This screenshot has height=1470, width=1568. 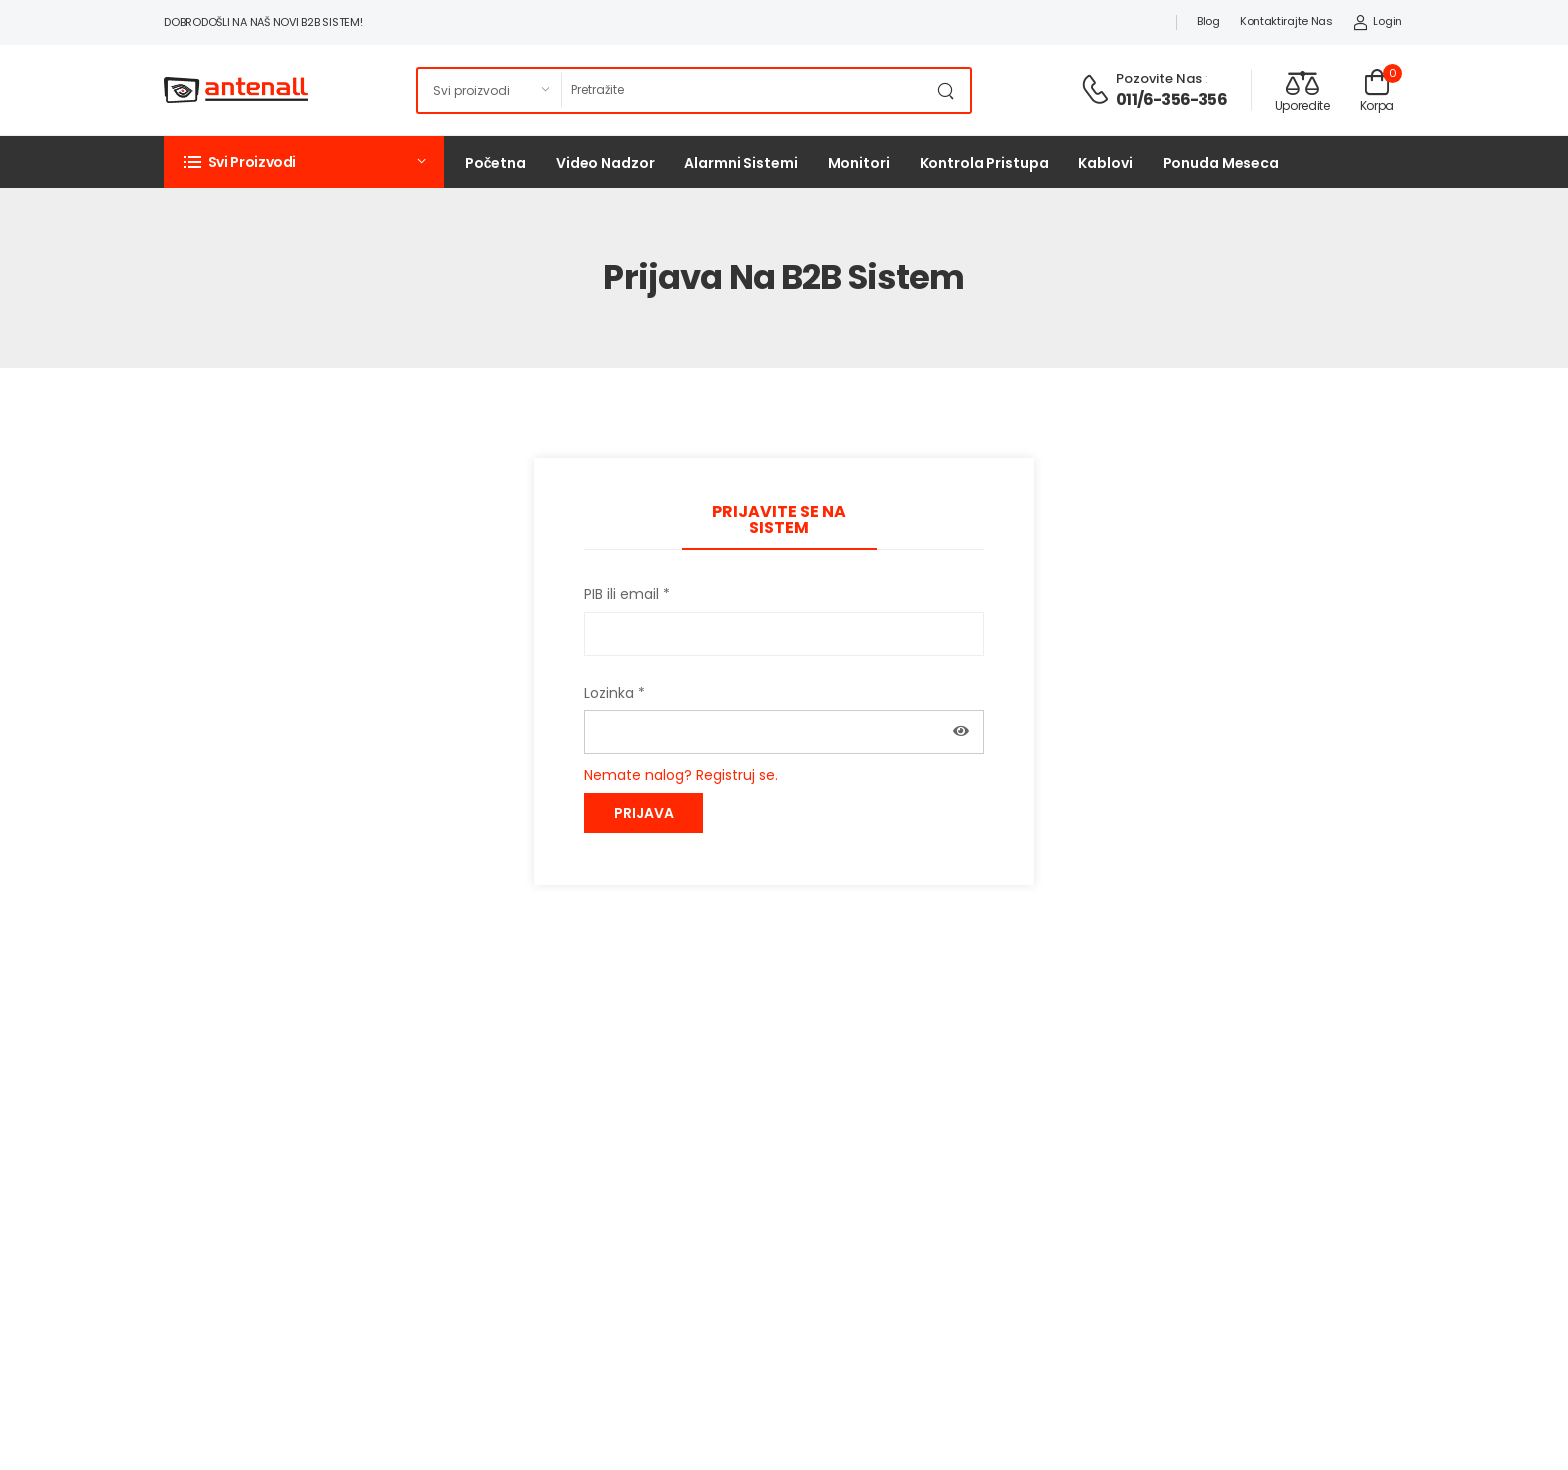 I want to click on Nemate nalog? Registruj se., so click(x=681, y=775).